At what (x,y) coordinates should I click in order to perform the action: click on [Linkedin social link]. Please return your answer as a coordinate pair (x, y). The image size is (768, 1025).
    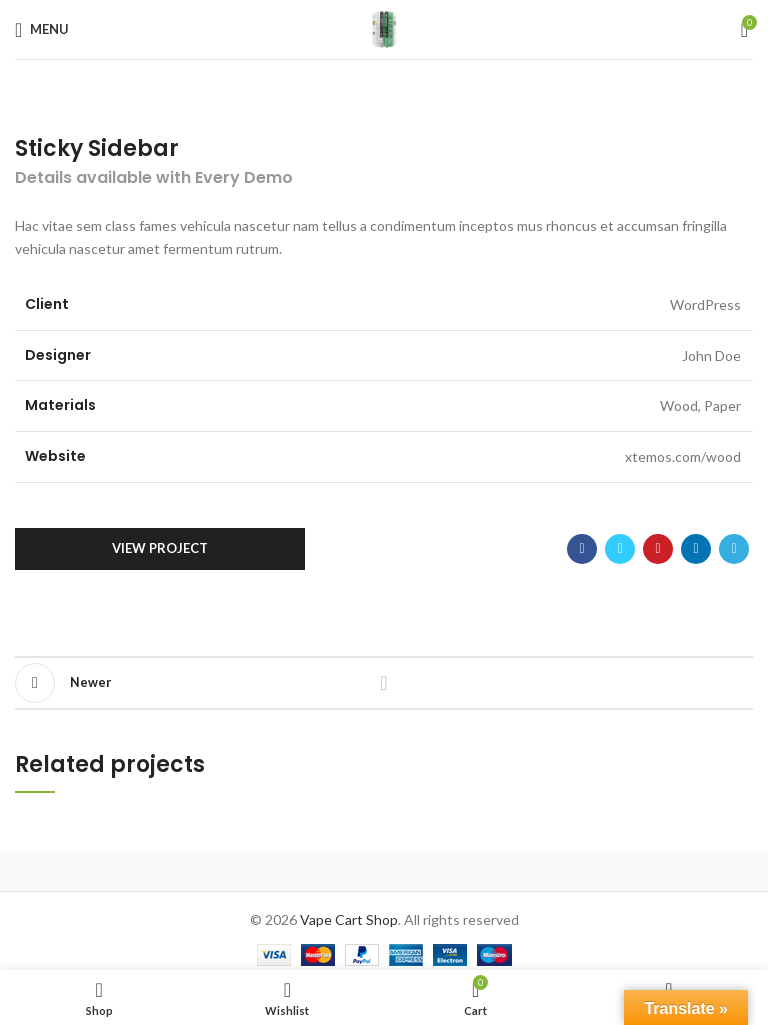
    Looking at the image, I should click on (696, 549).